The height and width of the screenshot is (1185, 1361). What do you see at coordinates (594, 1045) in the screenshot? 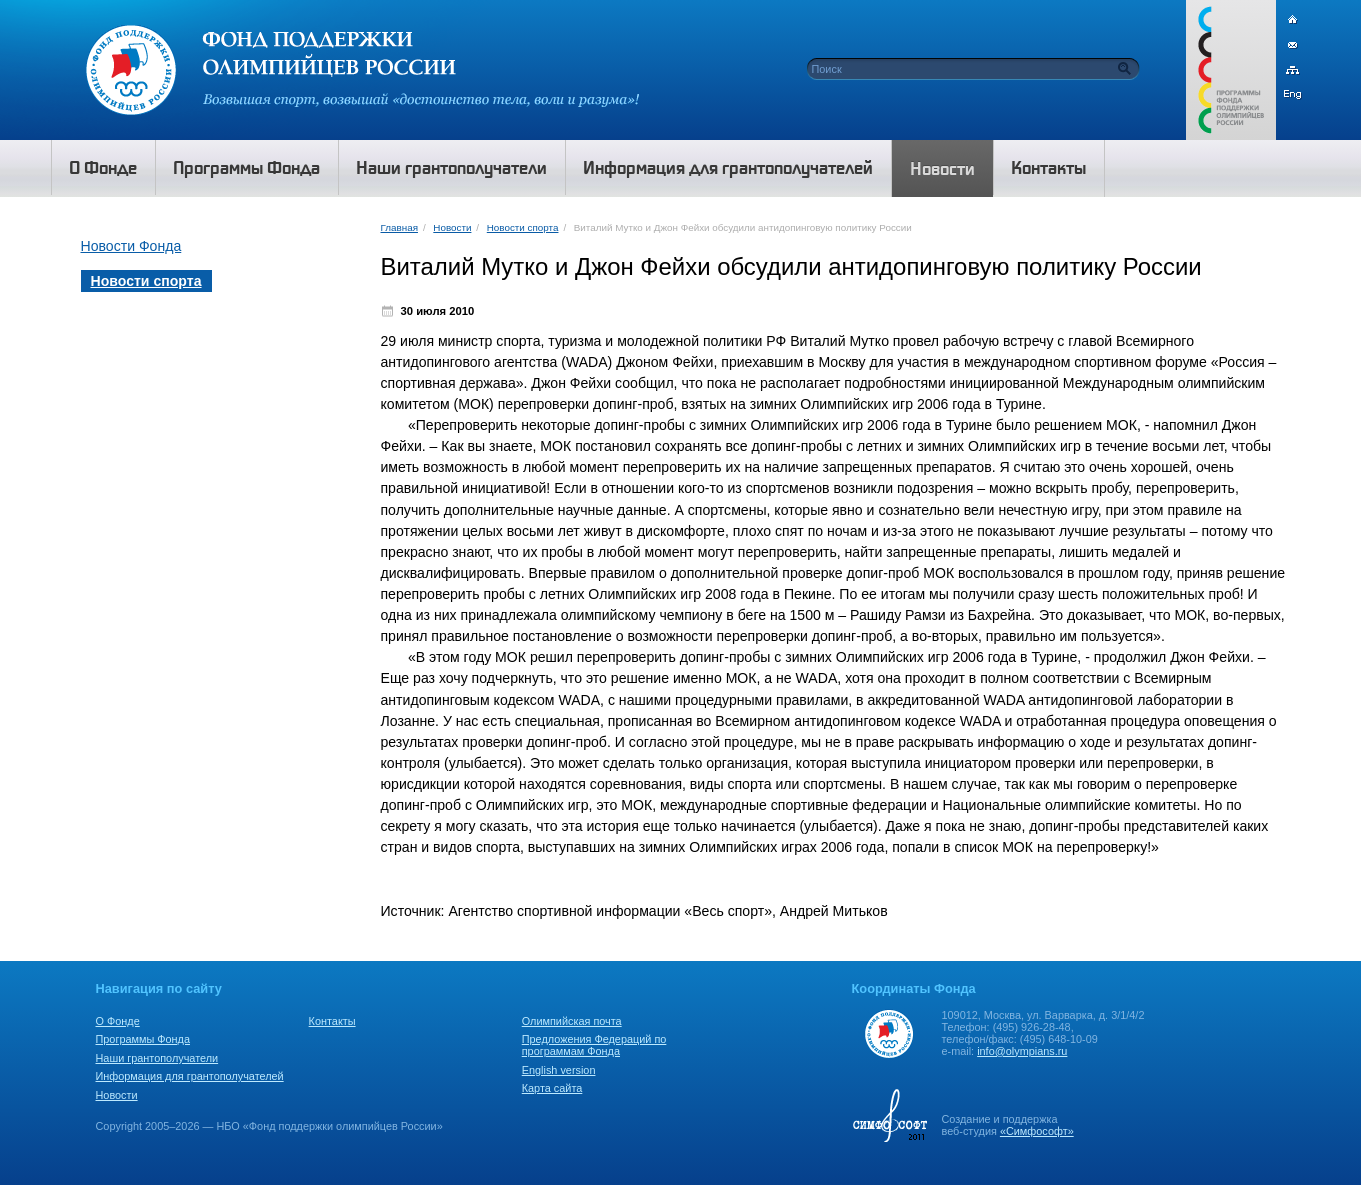
I see `Предложения Федераций по программам Фонда` at bounding box center [594, 1045].